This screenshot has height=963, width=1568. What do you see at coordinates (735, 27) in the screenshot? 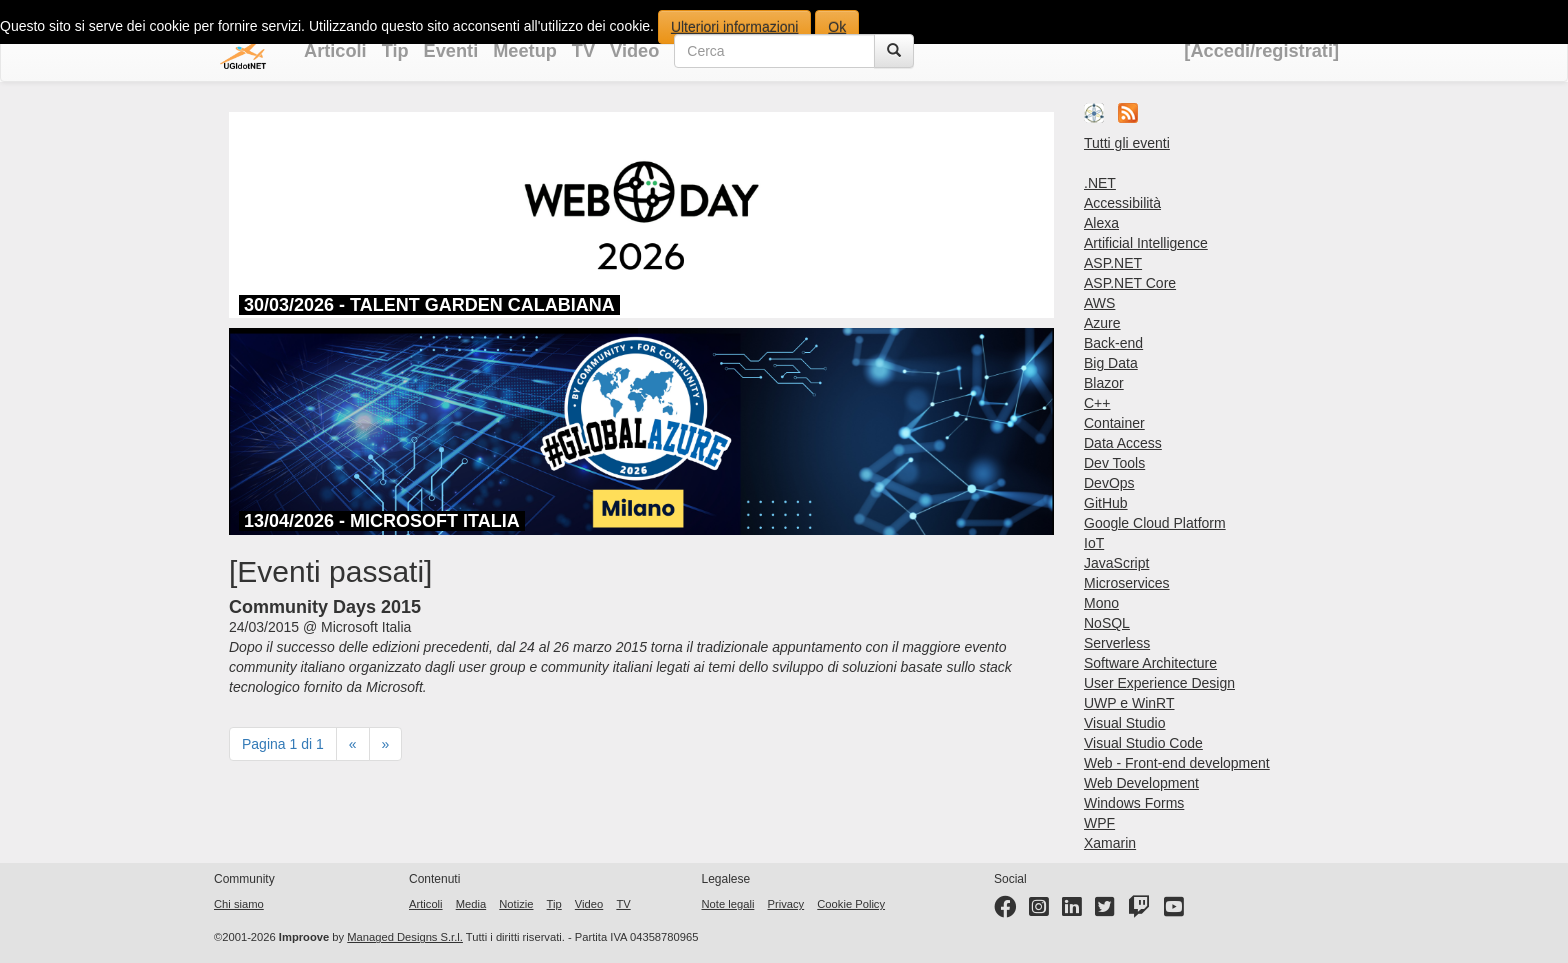
I see `Ulteriori informazioni` at bounding box center [735, 27].